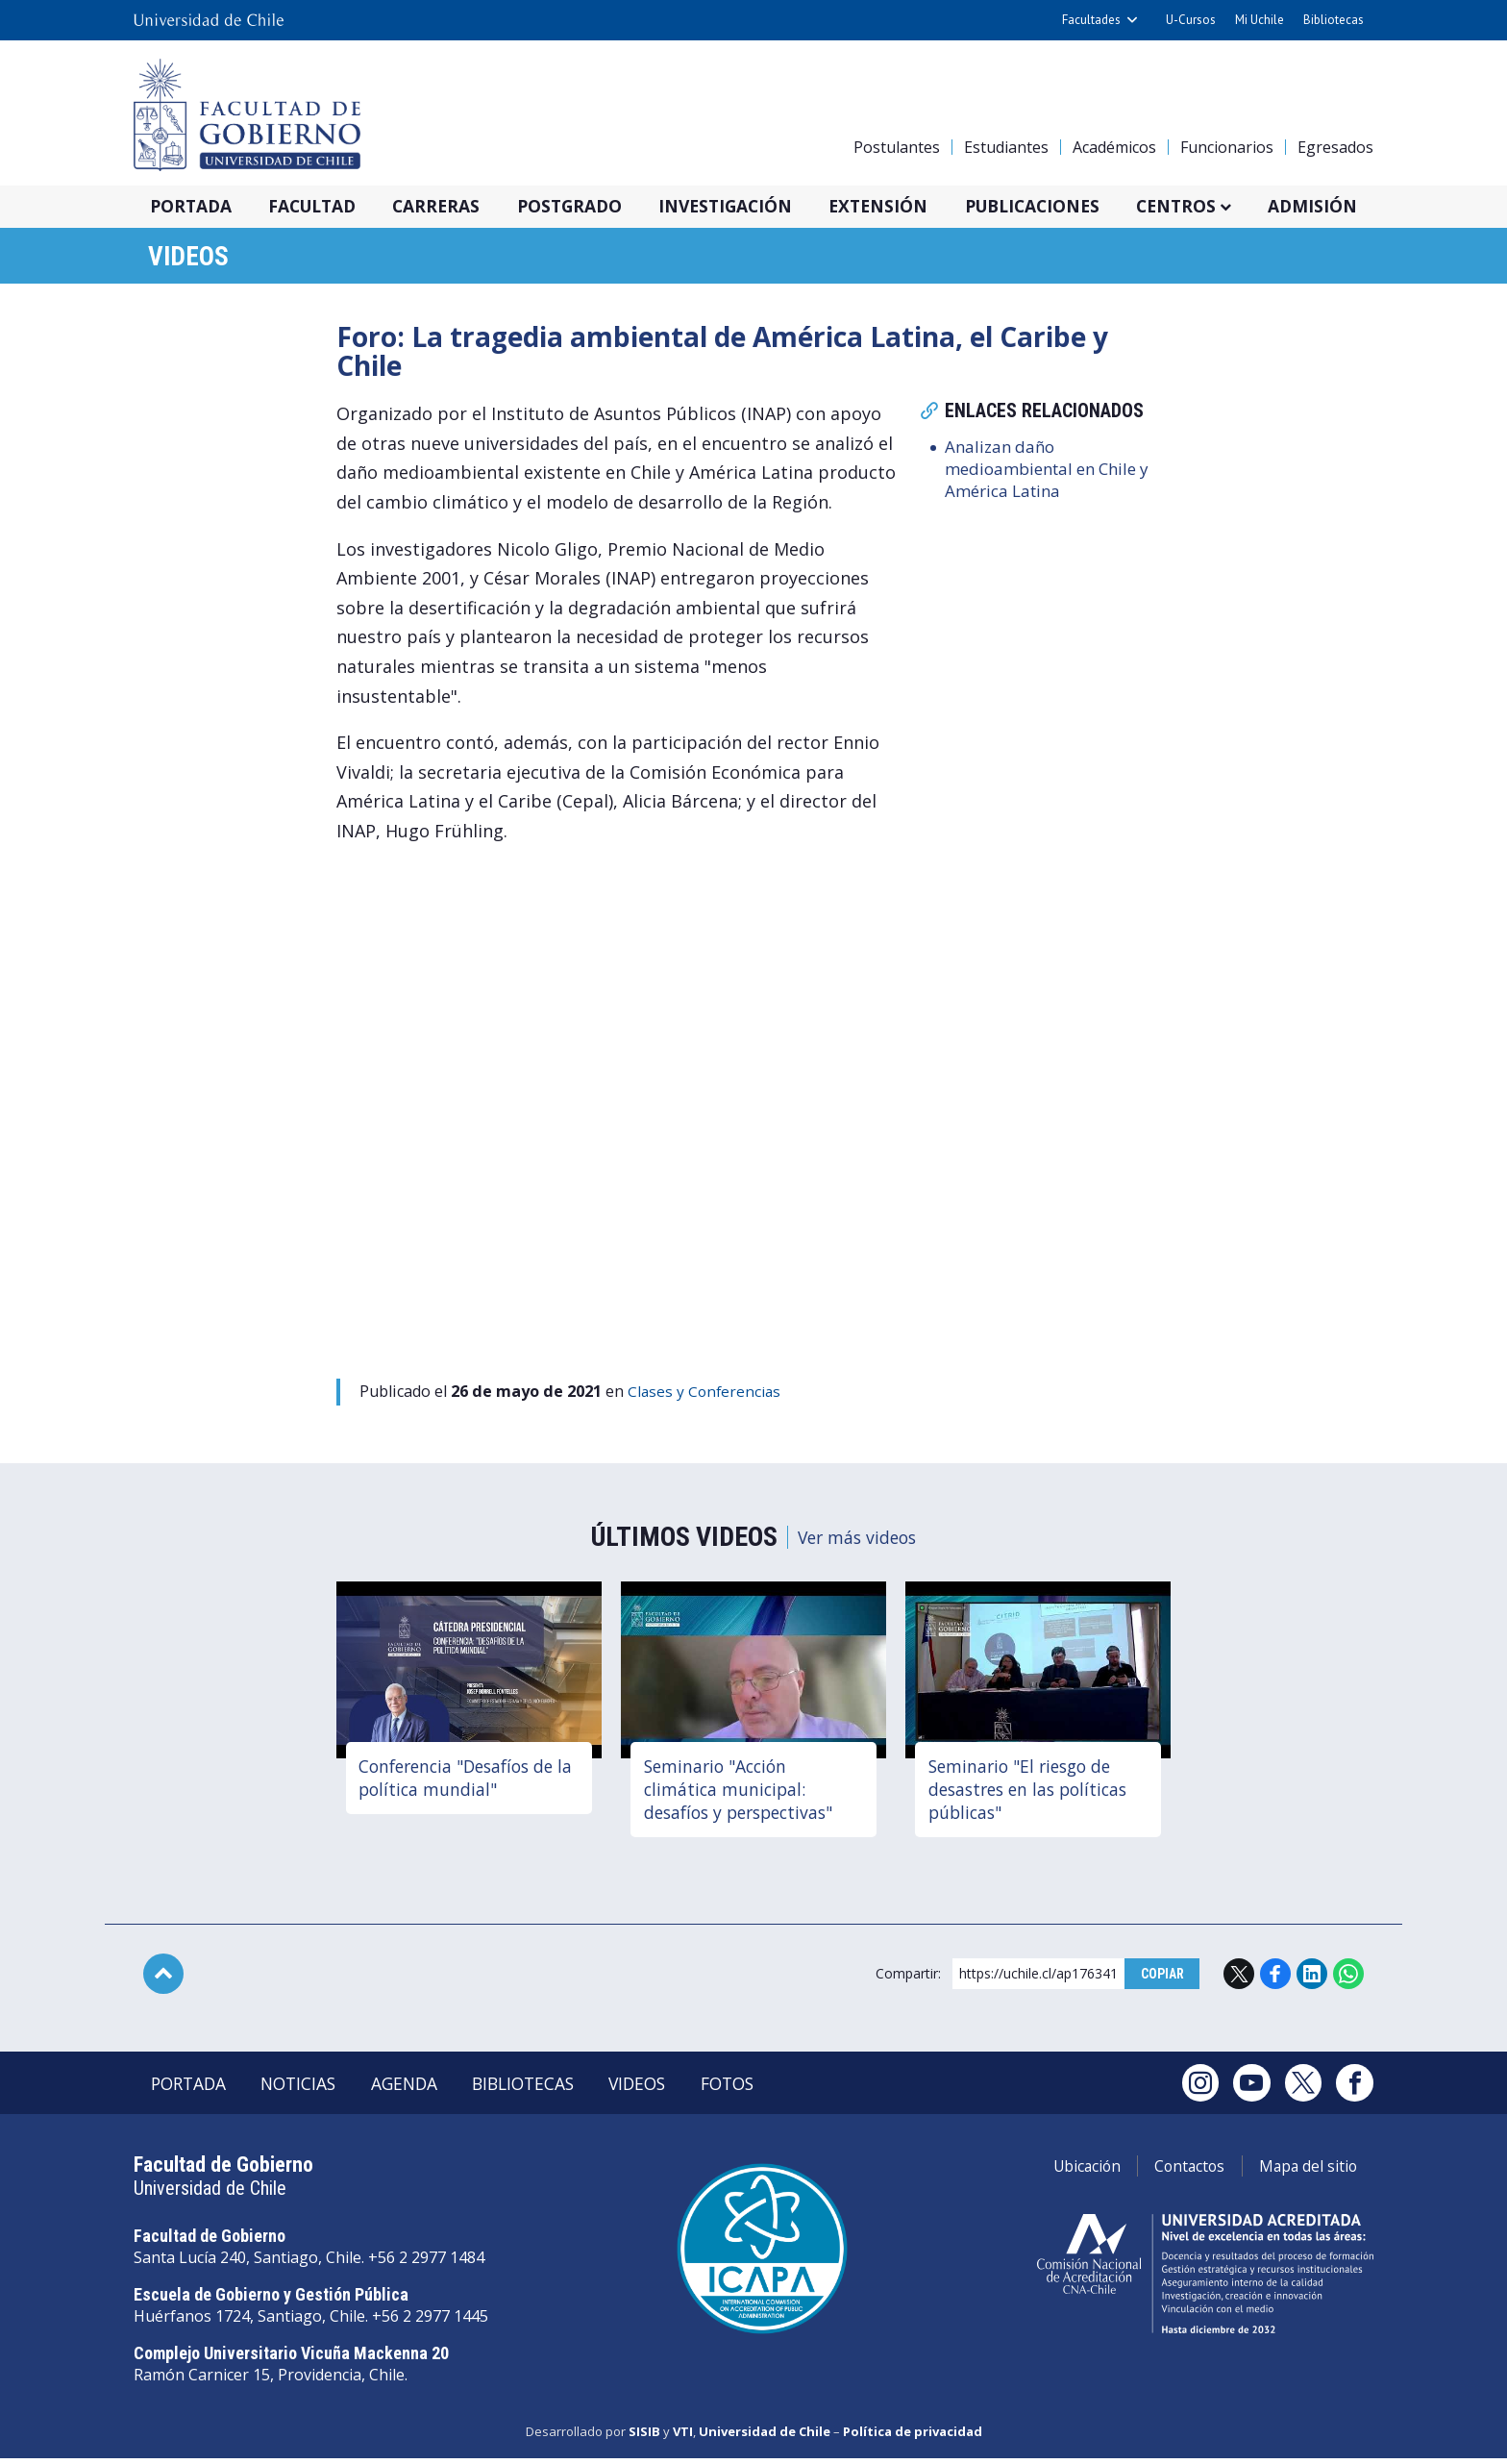 This screenshot has height=2464, width=1507. What do you see at coordinates (310, 2089) in the screenshot?
I see `Noticias` at bounding box center [310, 2089].